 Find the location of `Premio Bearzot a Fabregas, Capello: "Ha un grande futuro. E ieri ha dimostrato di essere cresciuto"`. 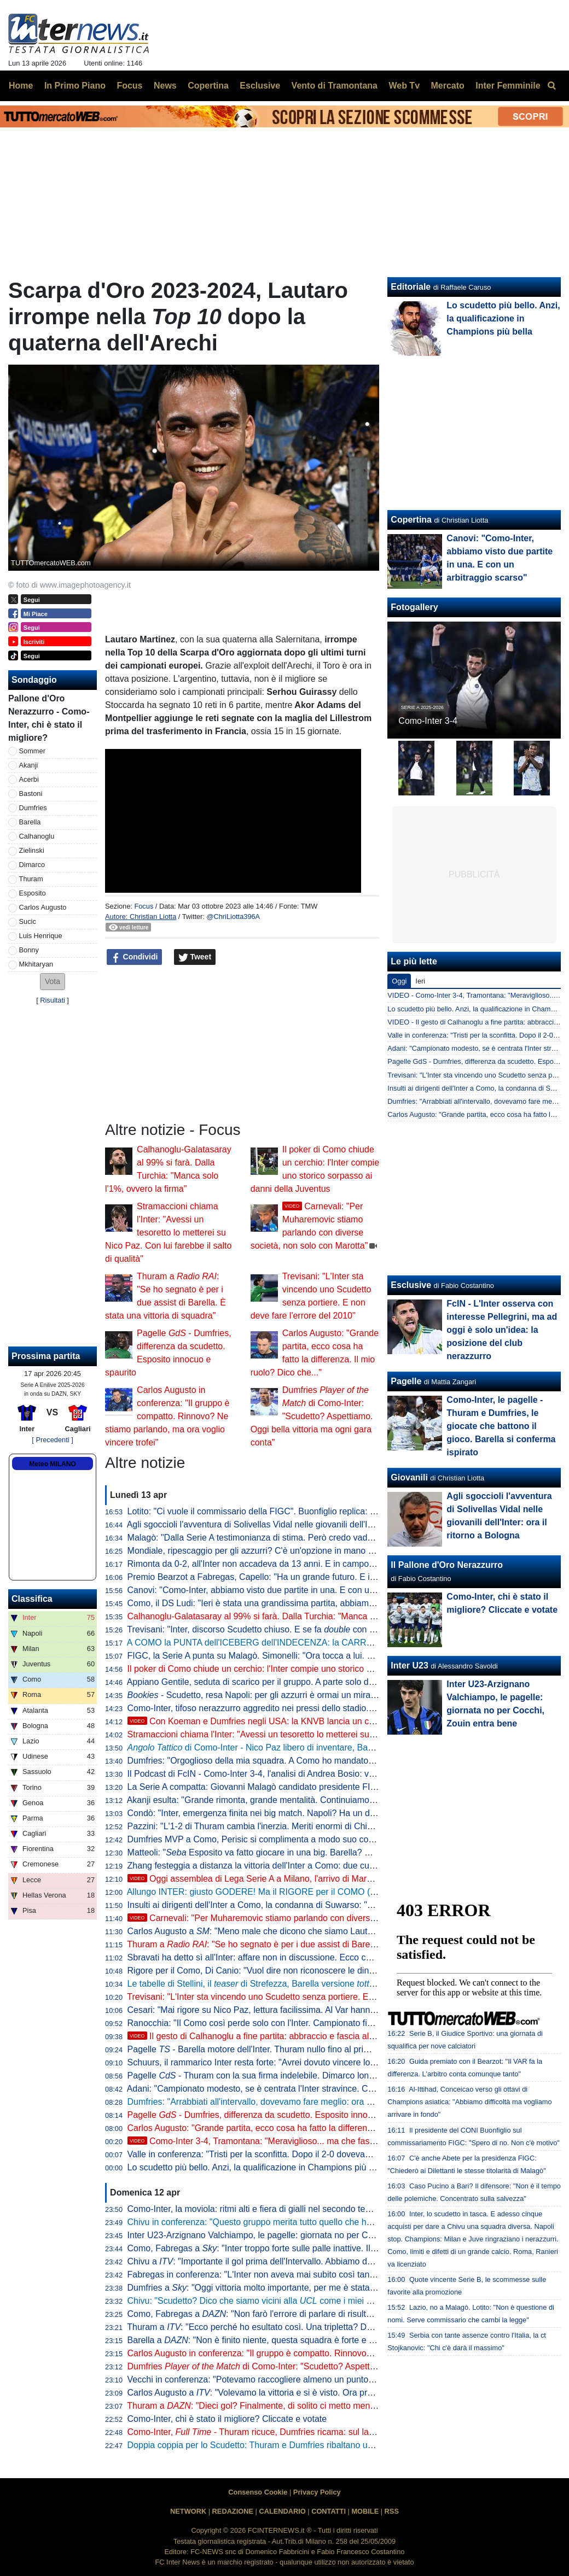

Premio Bearzot a Fabregas, Capello: "Ha un grande futuro. E ieri ha dimostrato di essere cresciuto" is located at coordinates (320, 1577).